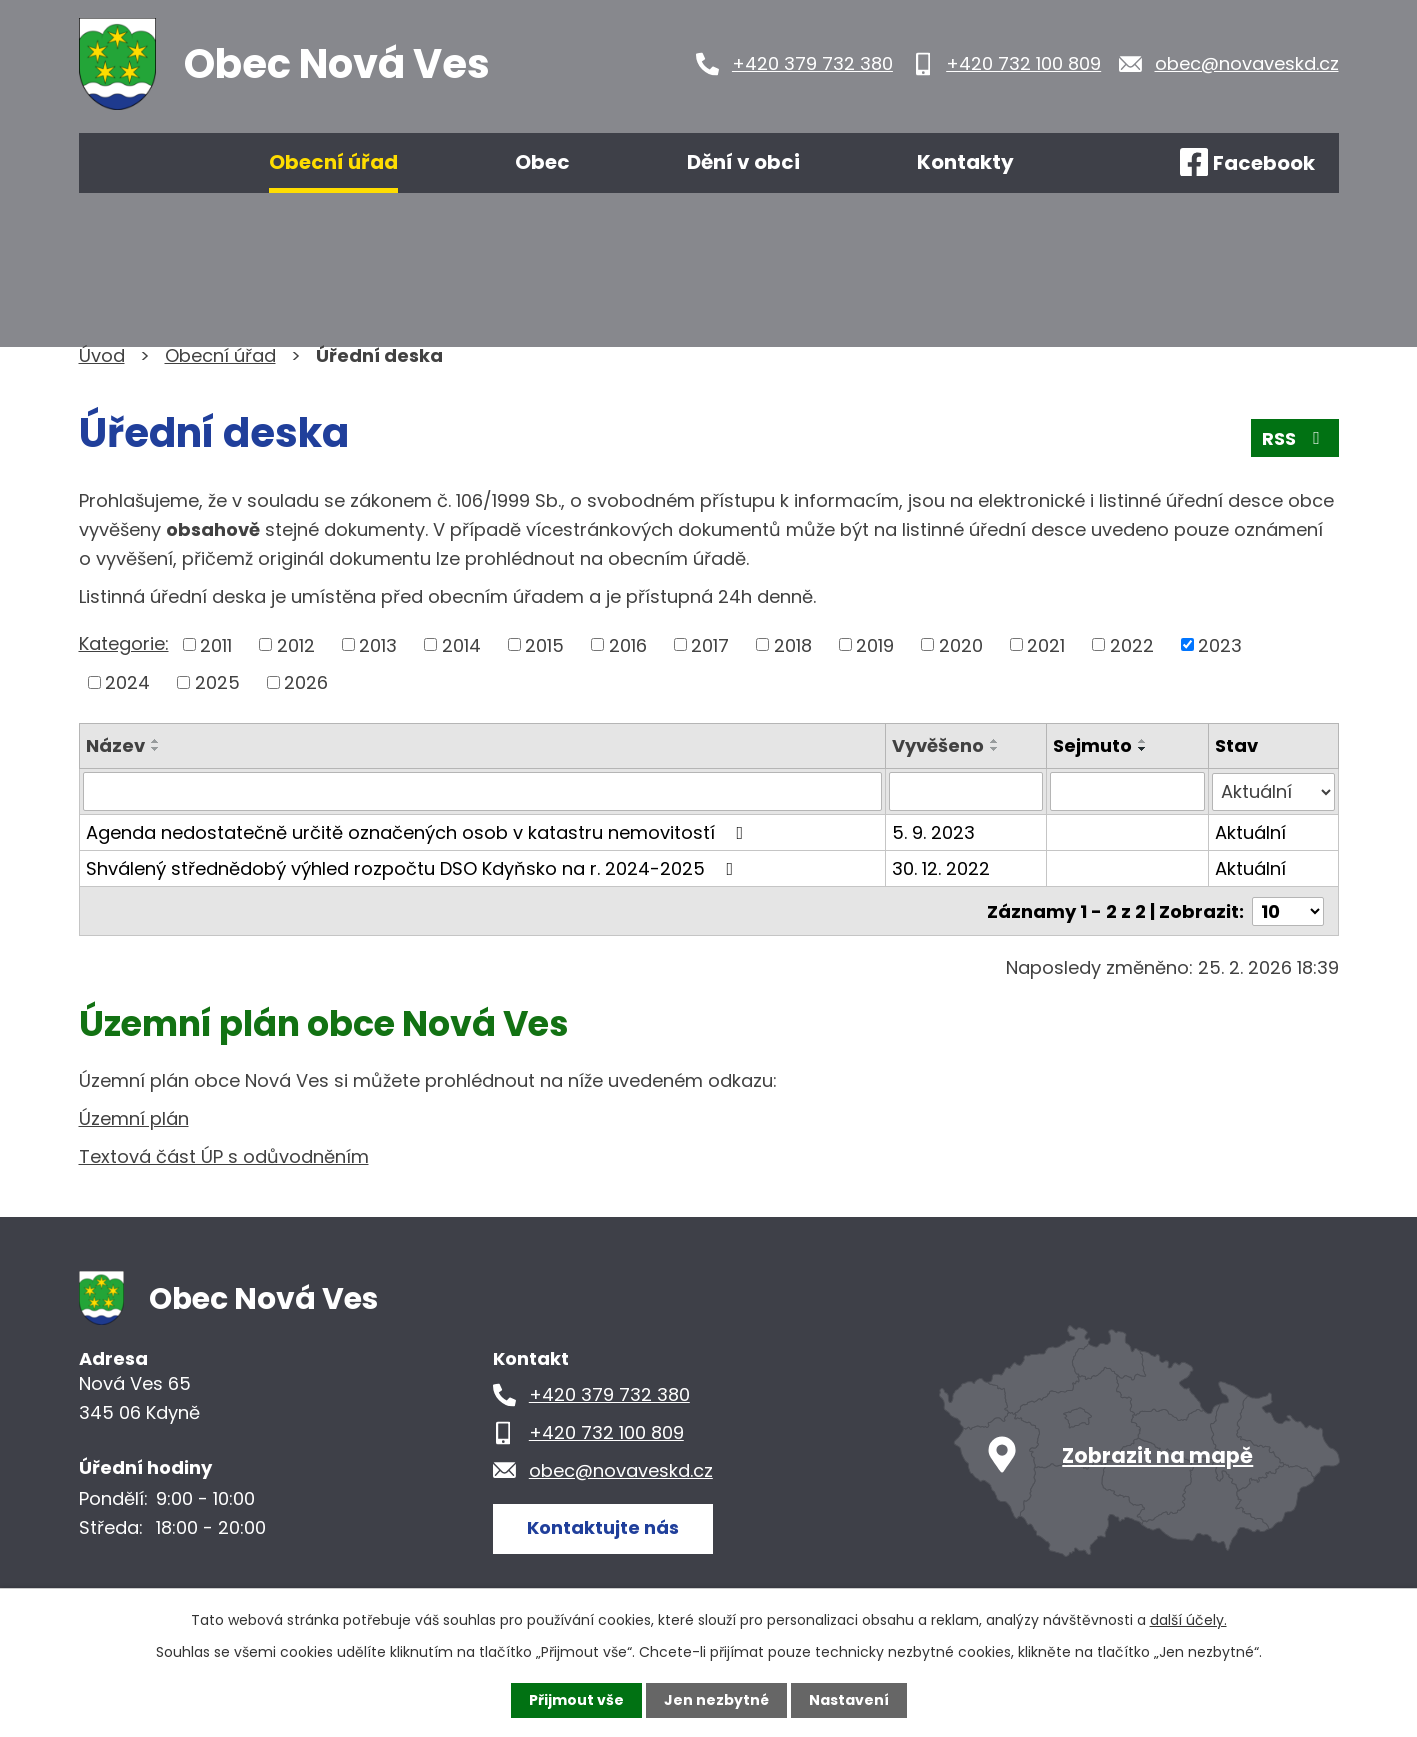  I want to click on Jen nezbytné, so click(716, 1700).